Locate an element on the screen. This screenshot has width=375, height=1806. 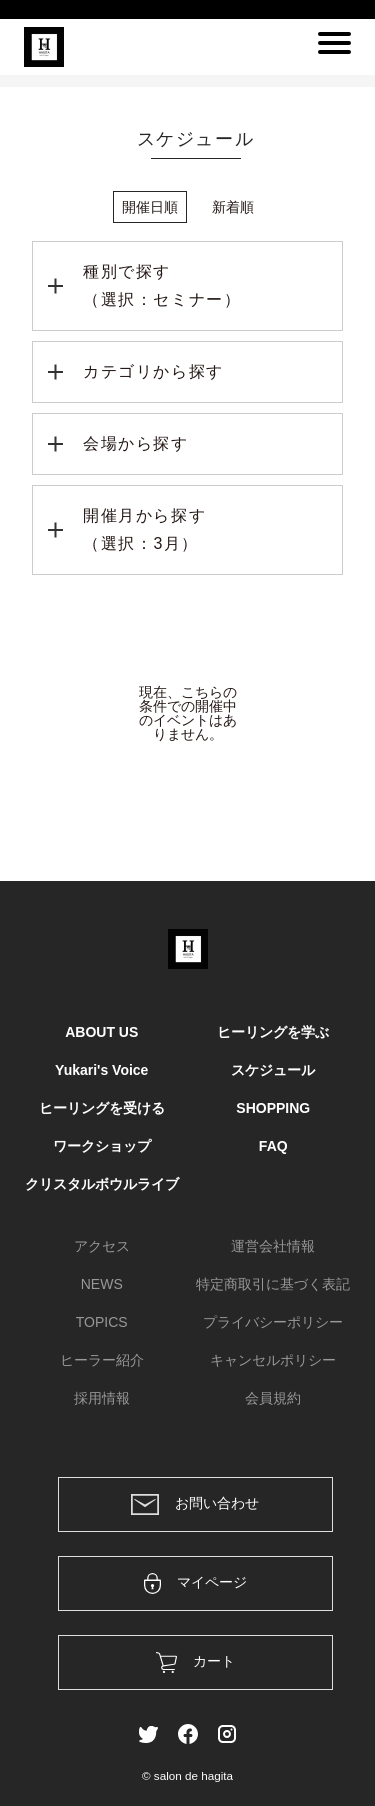
採用情報 is located at coordinates (102, 1398).